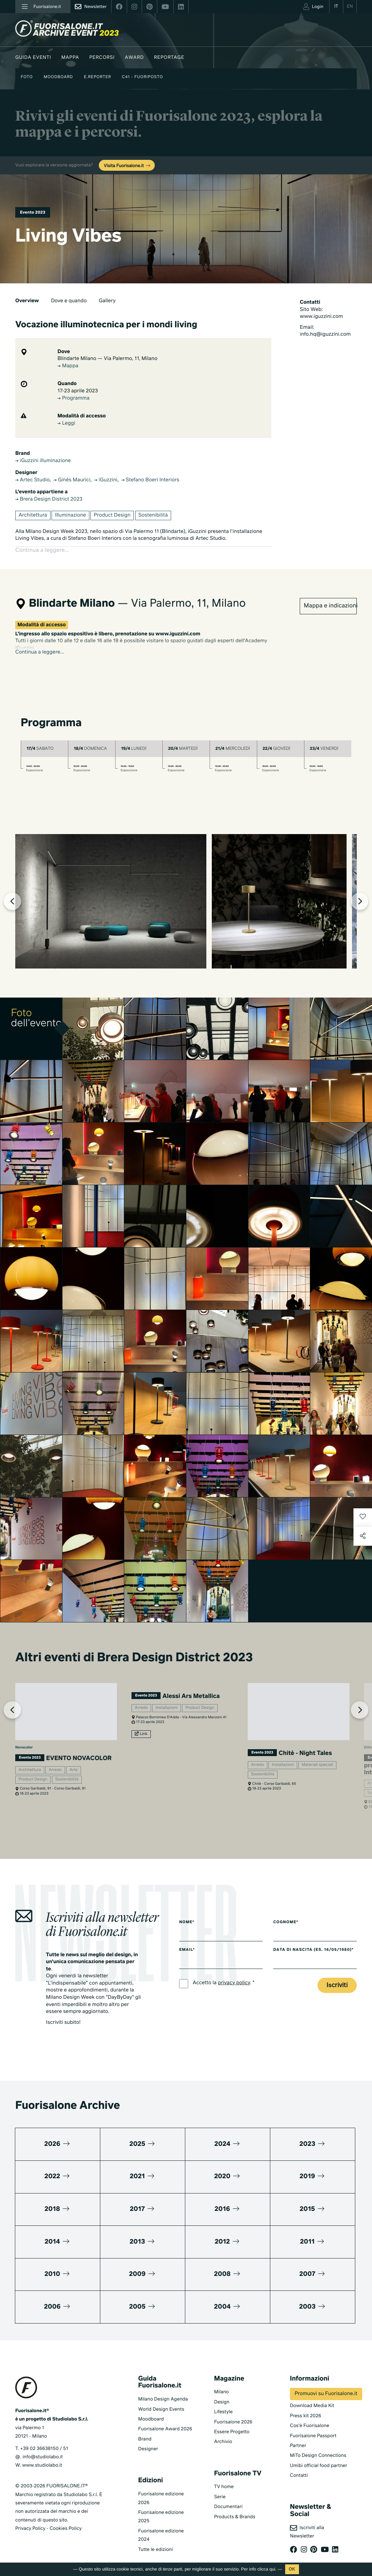  I want to click on Foto, so click(27, 77).